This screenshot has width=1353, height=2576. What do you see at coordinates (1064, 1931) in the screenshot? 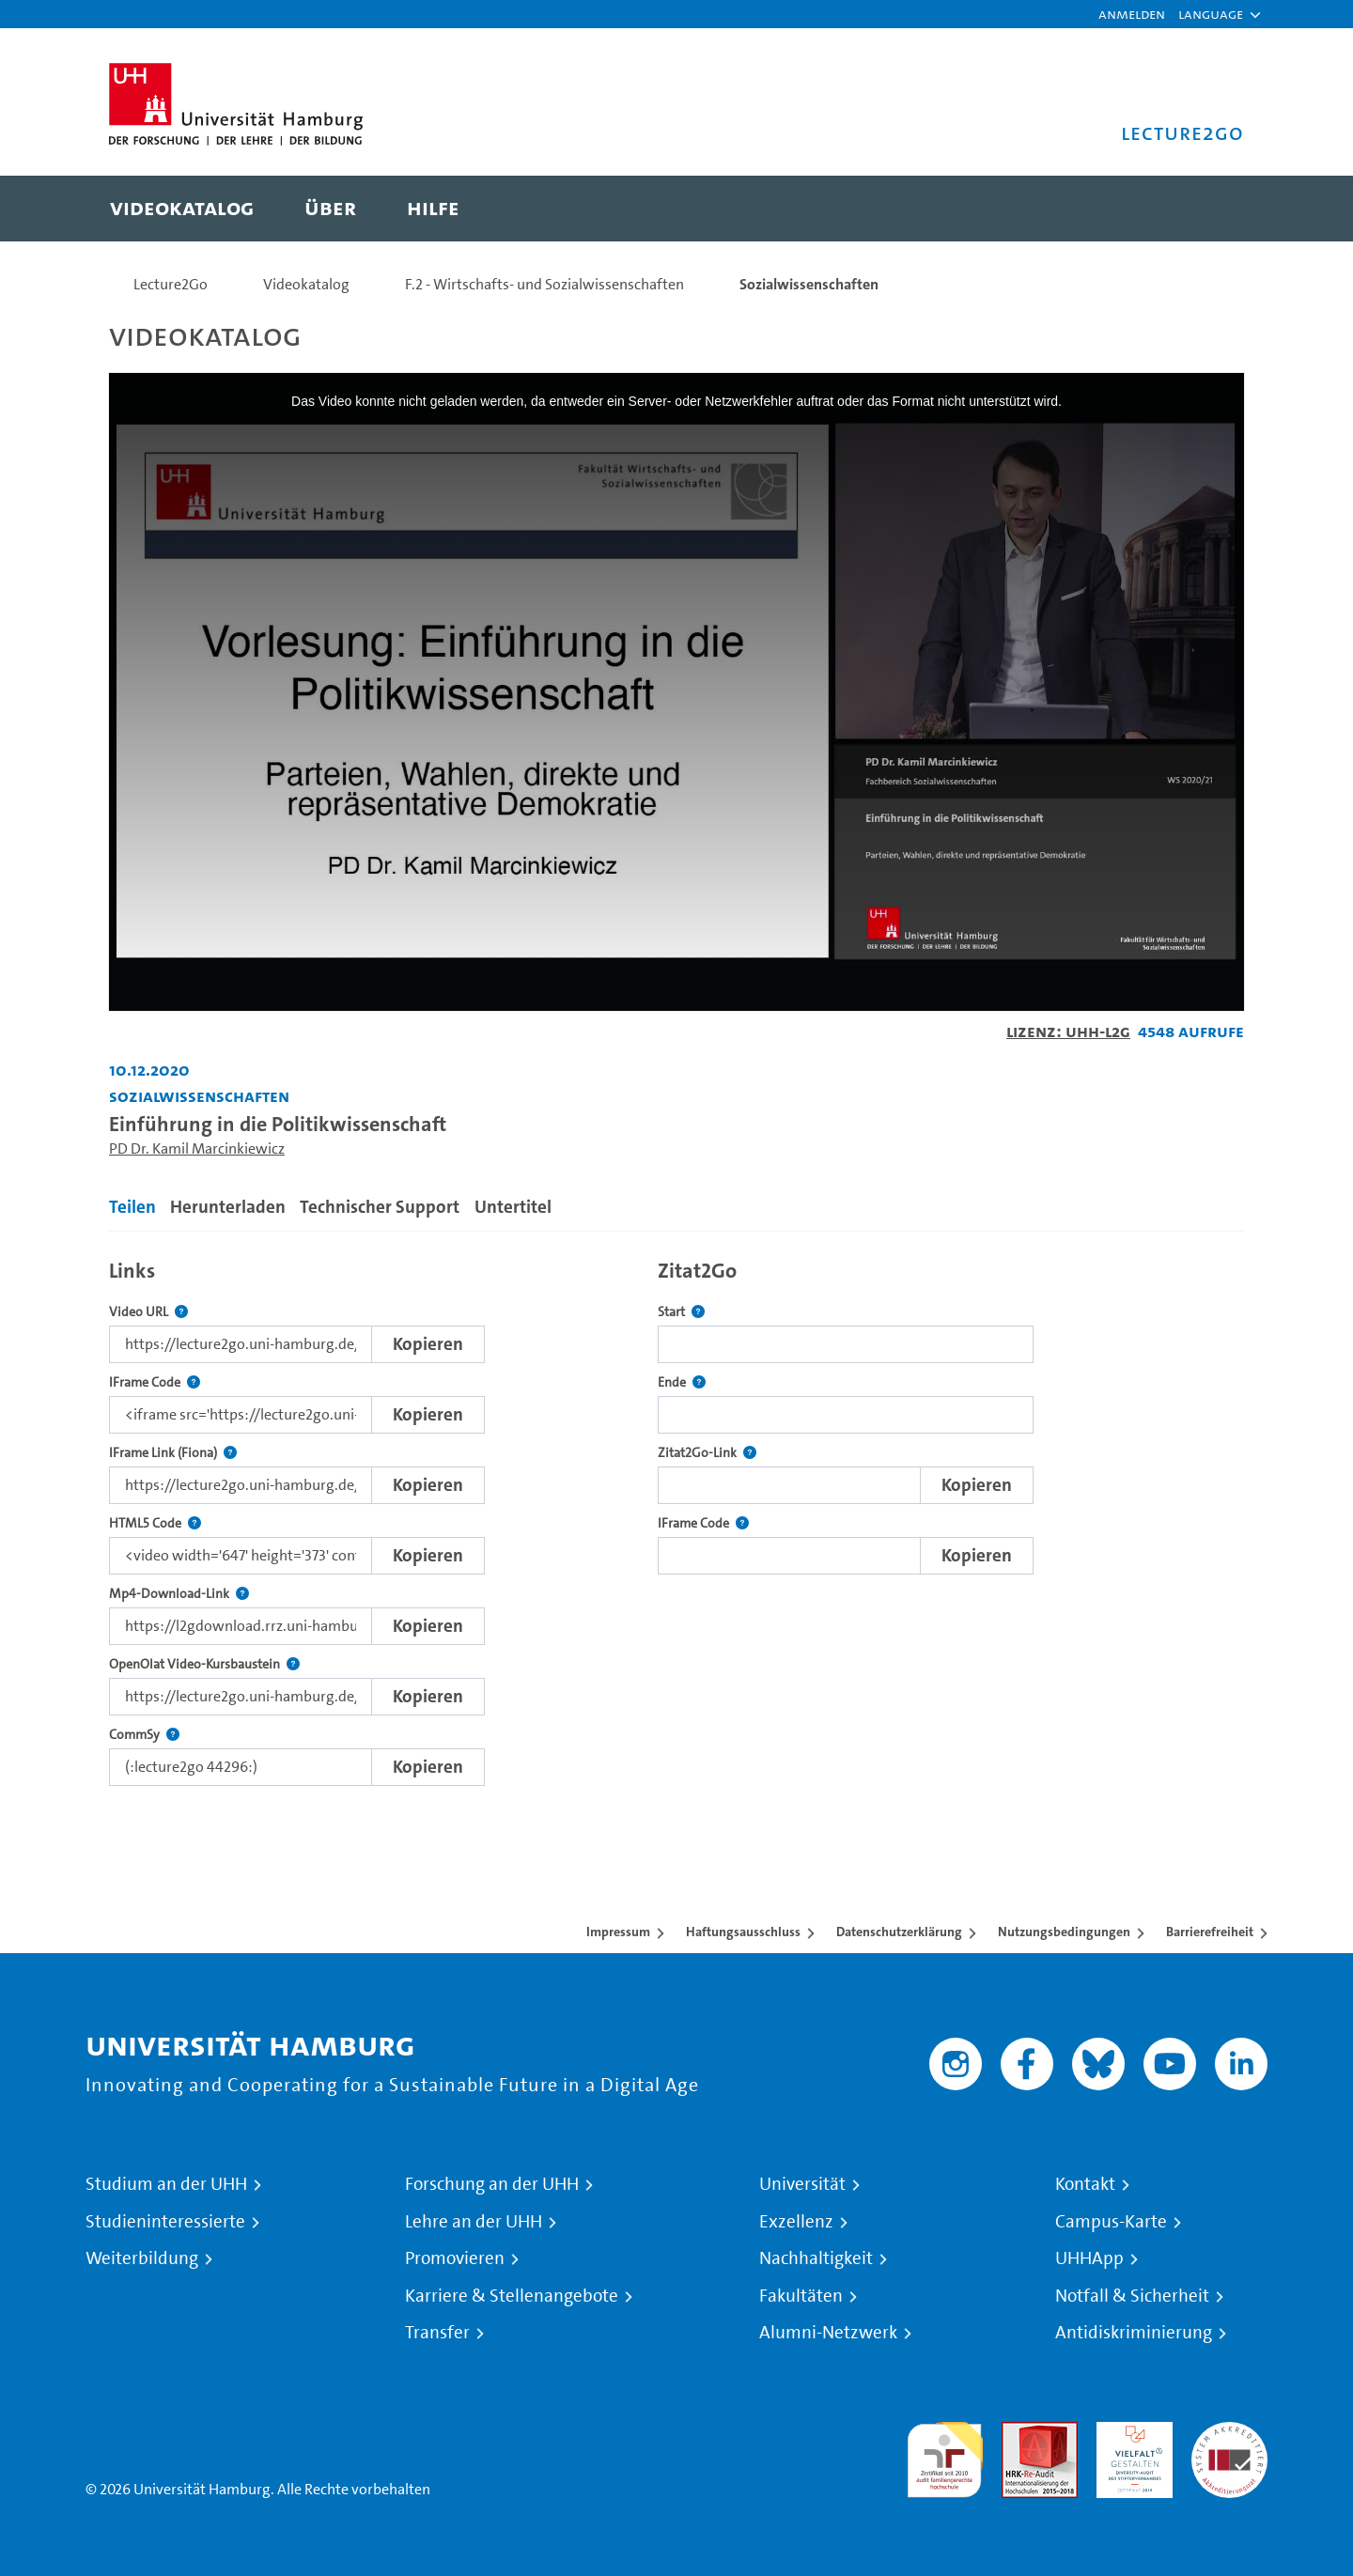
I see `Nutzungsbedingungen` at bounding box center [1064, 1931].